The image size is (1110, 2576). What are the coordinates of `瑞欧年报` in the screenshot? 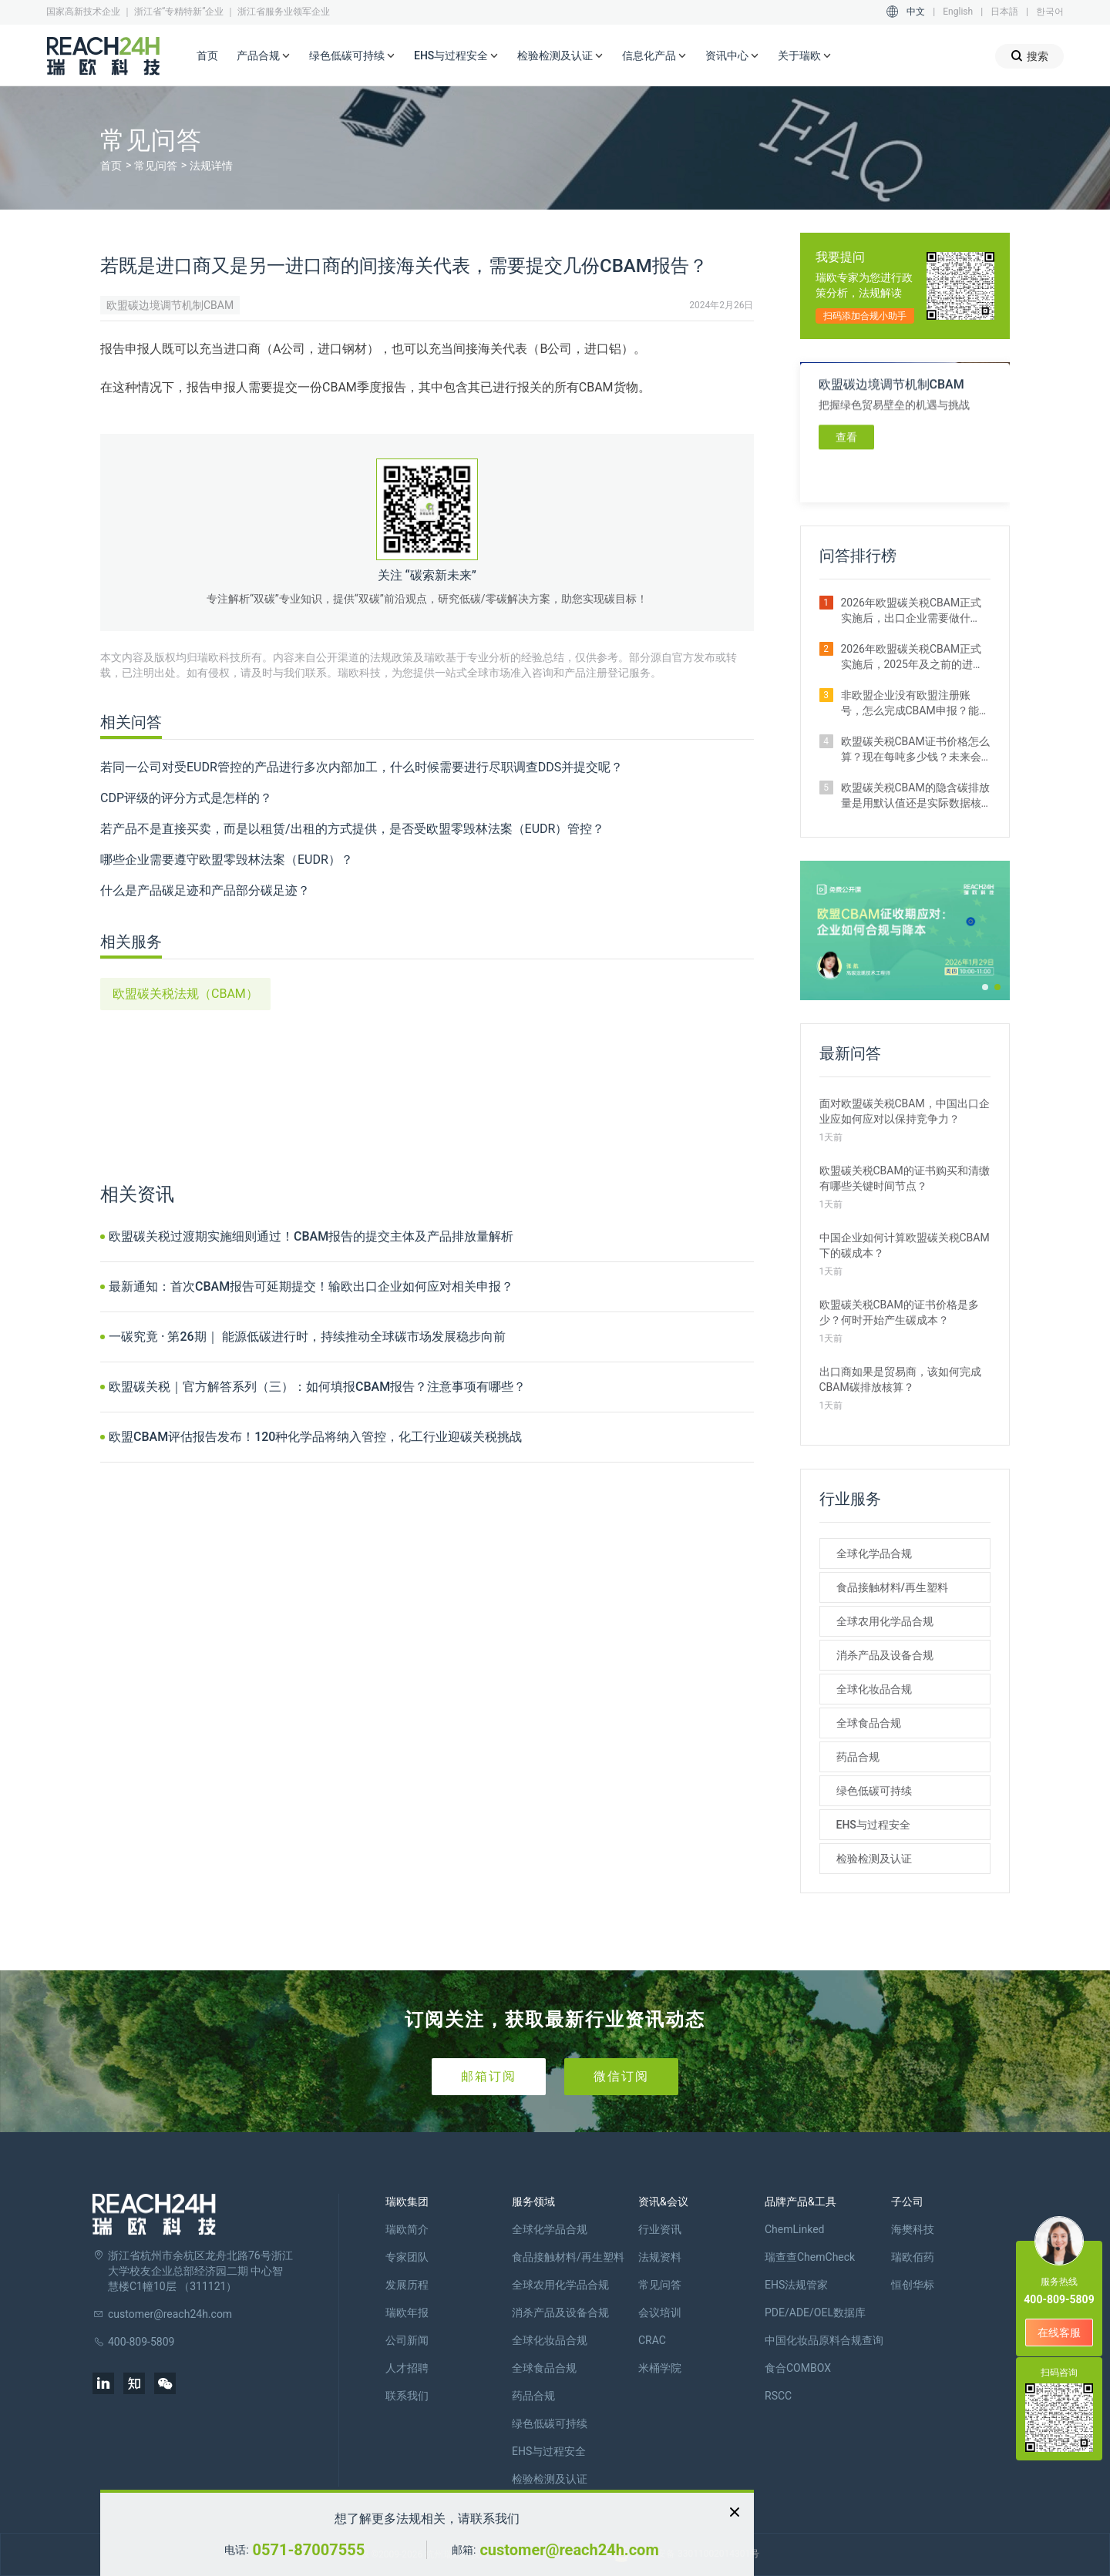 It's located at (407, 2312).